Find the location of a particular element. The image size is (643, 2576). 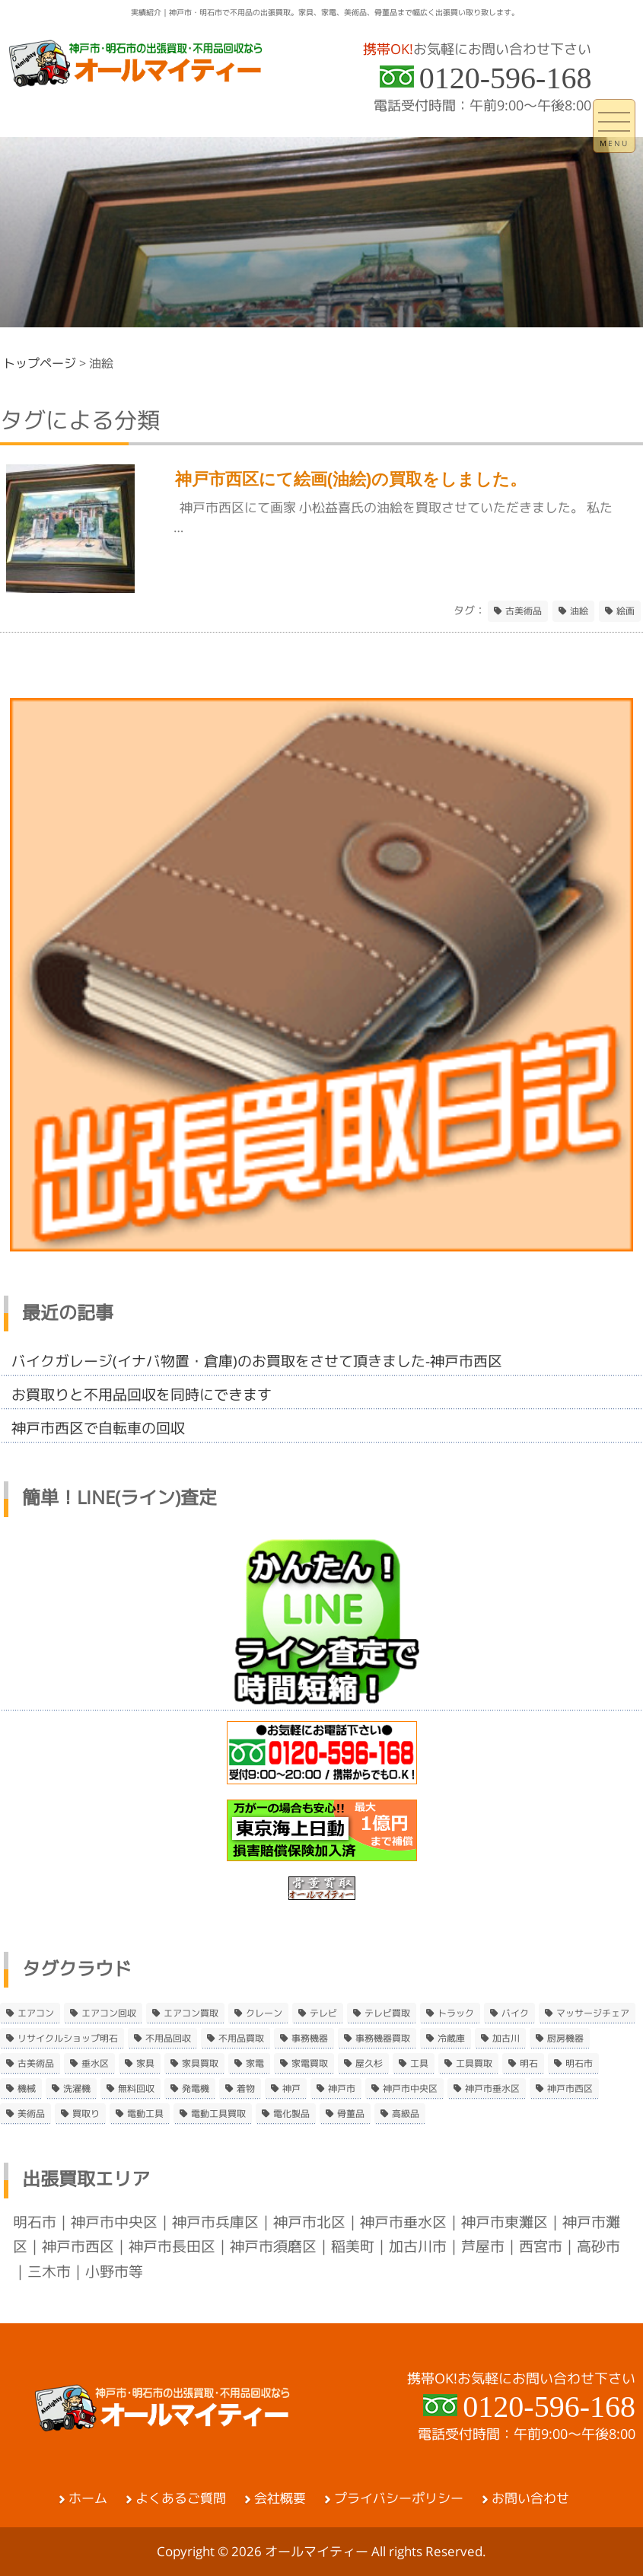

0120-596-168 is located at coordinates (505, 78).